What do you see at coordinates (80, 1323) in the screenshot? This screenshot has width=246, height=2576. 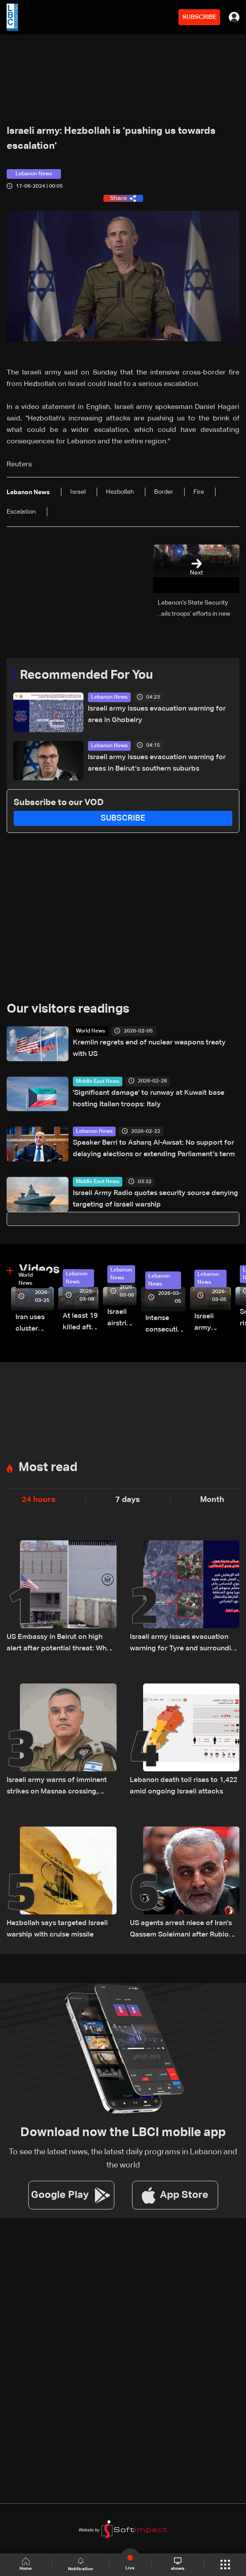 I see `At least 19 killed after strike destroys three-story building in Sir el-Gharbiyeh: Video` at bounding box center [80, 1323].